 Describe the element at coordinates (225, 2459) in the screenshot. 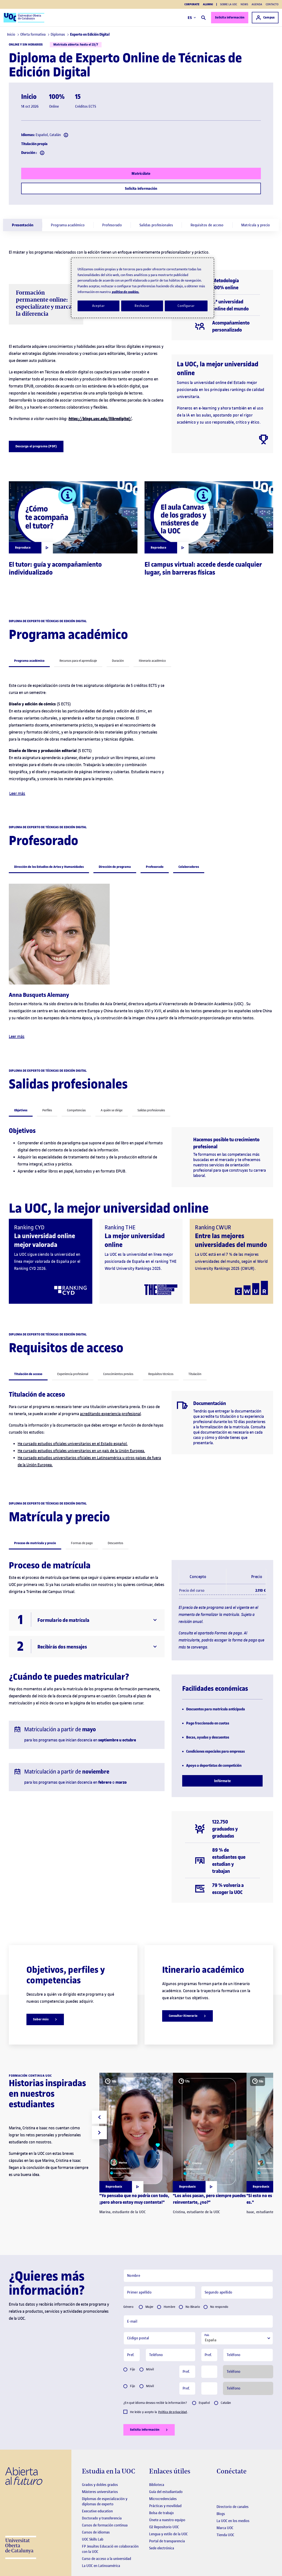

I see `Marca UOC` at that location.